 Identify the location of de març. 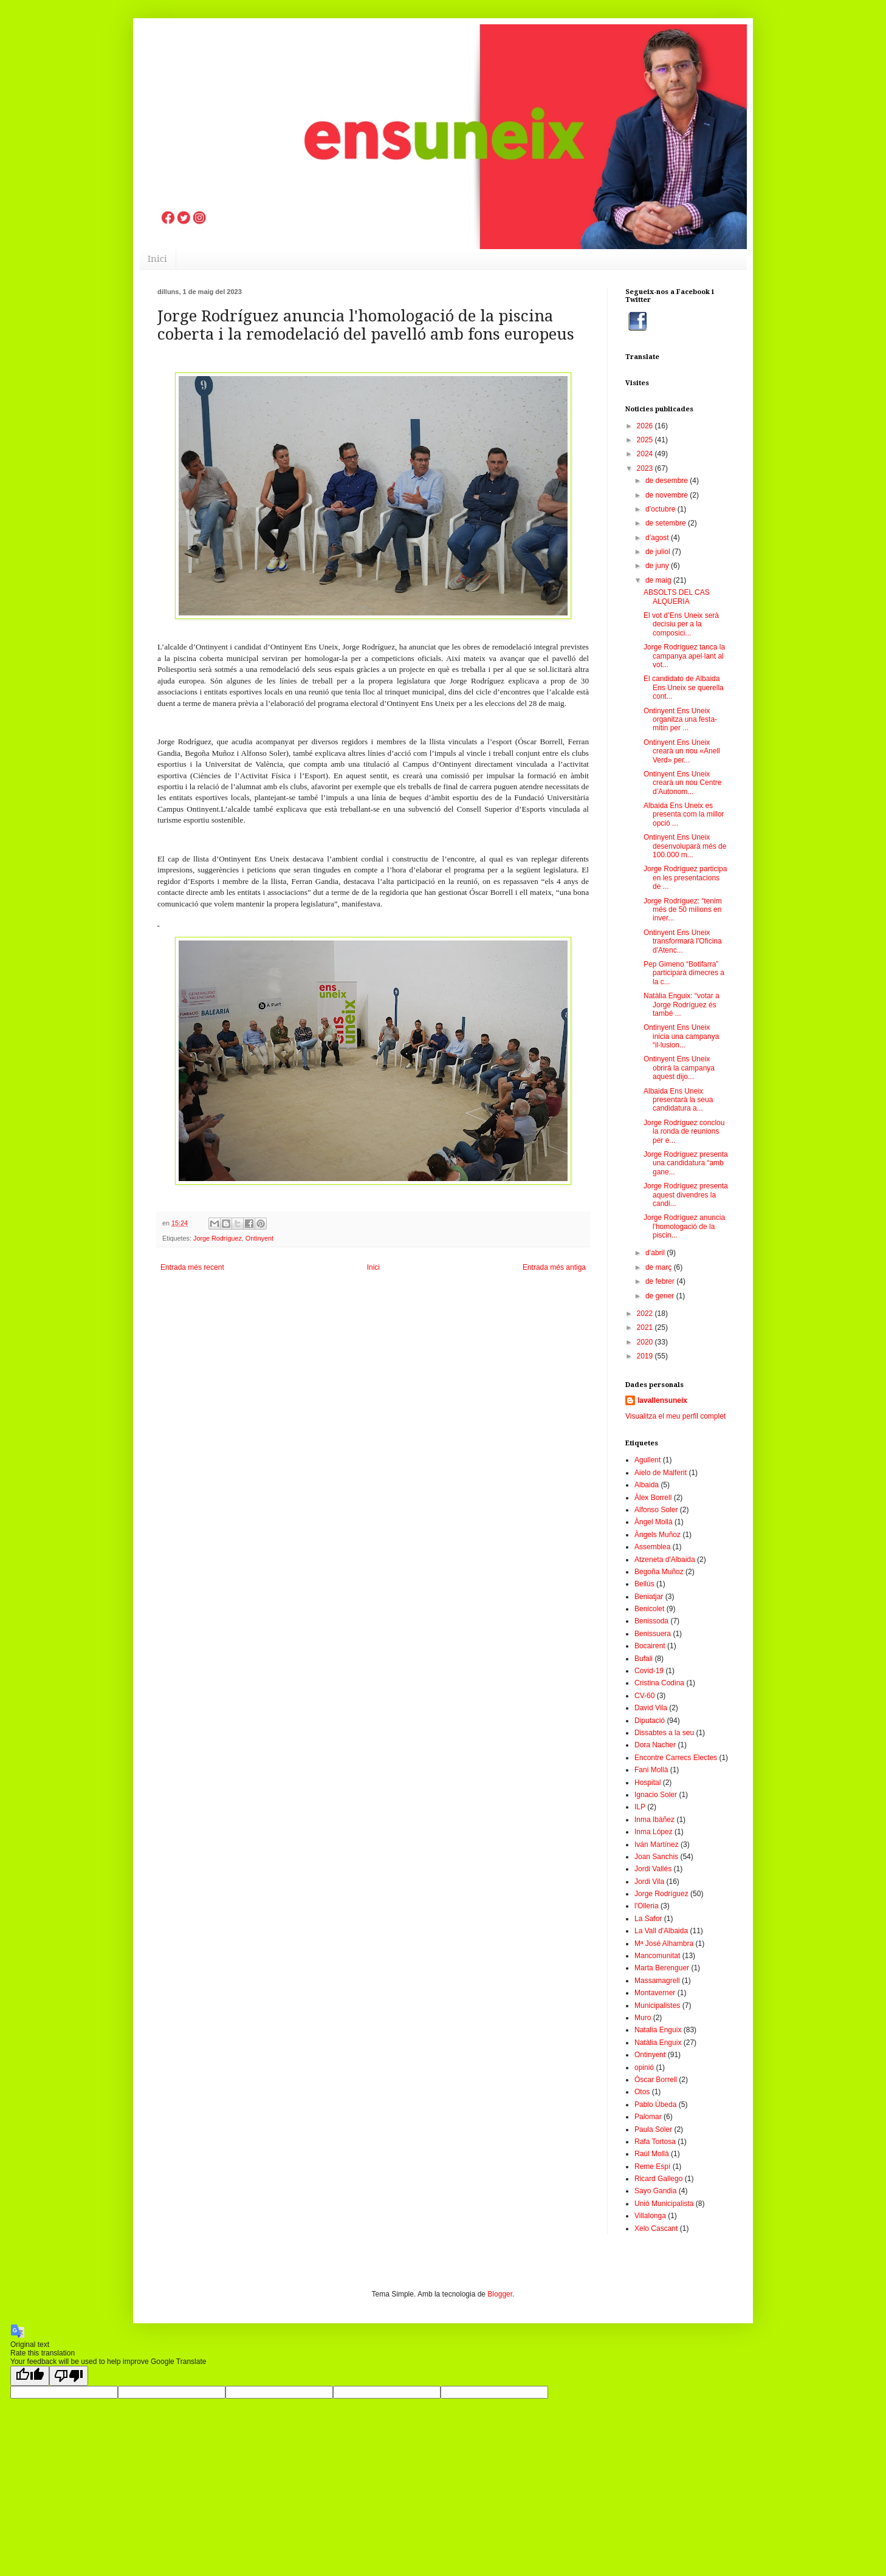
(659, 1267).